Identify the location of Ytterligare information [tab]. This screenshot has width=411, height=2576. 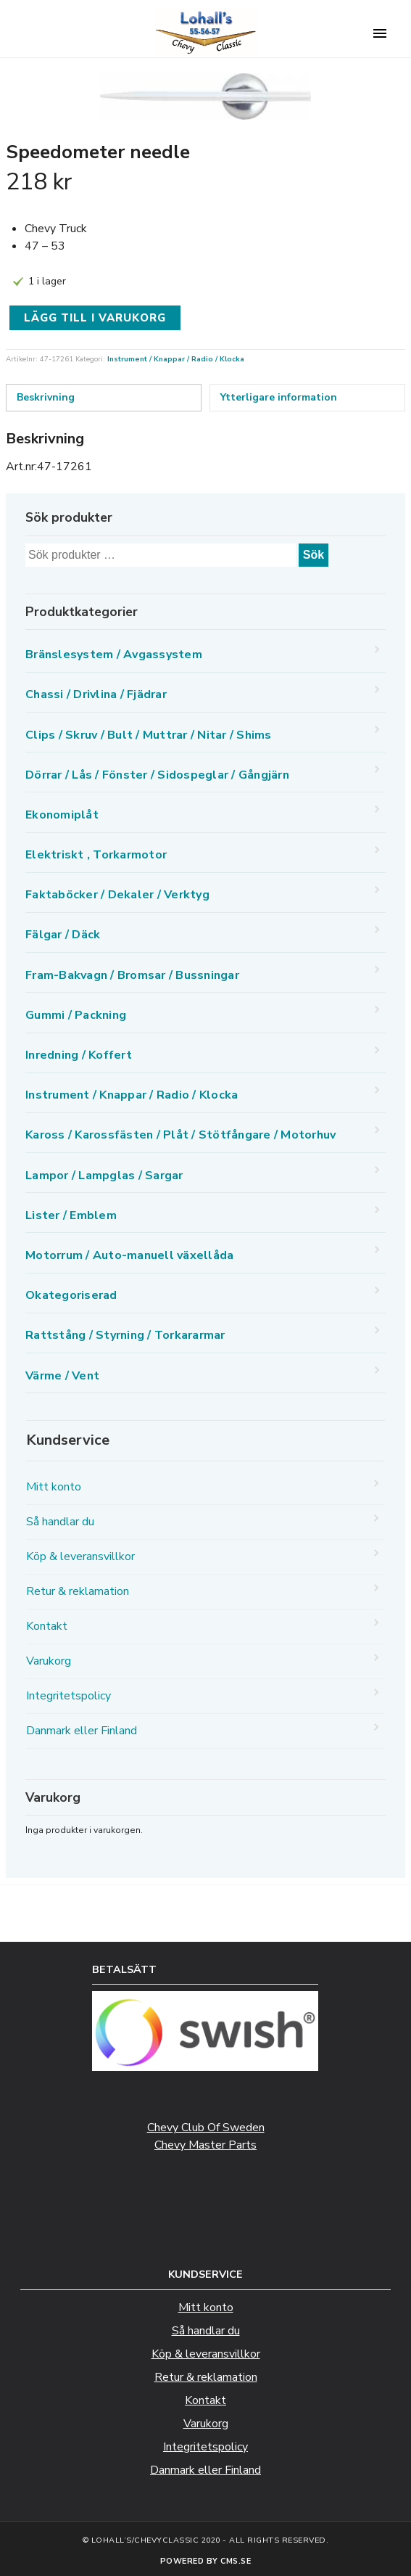
(278, 397).